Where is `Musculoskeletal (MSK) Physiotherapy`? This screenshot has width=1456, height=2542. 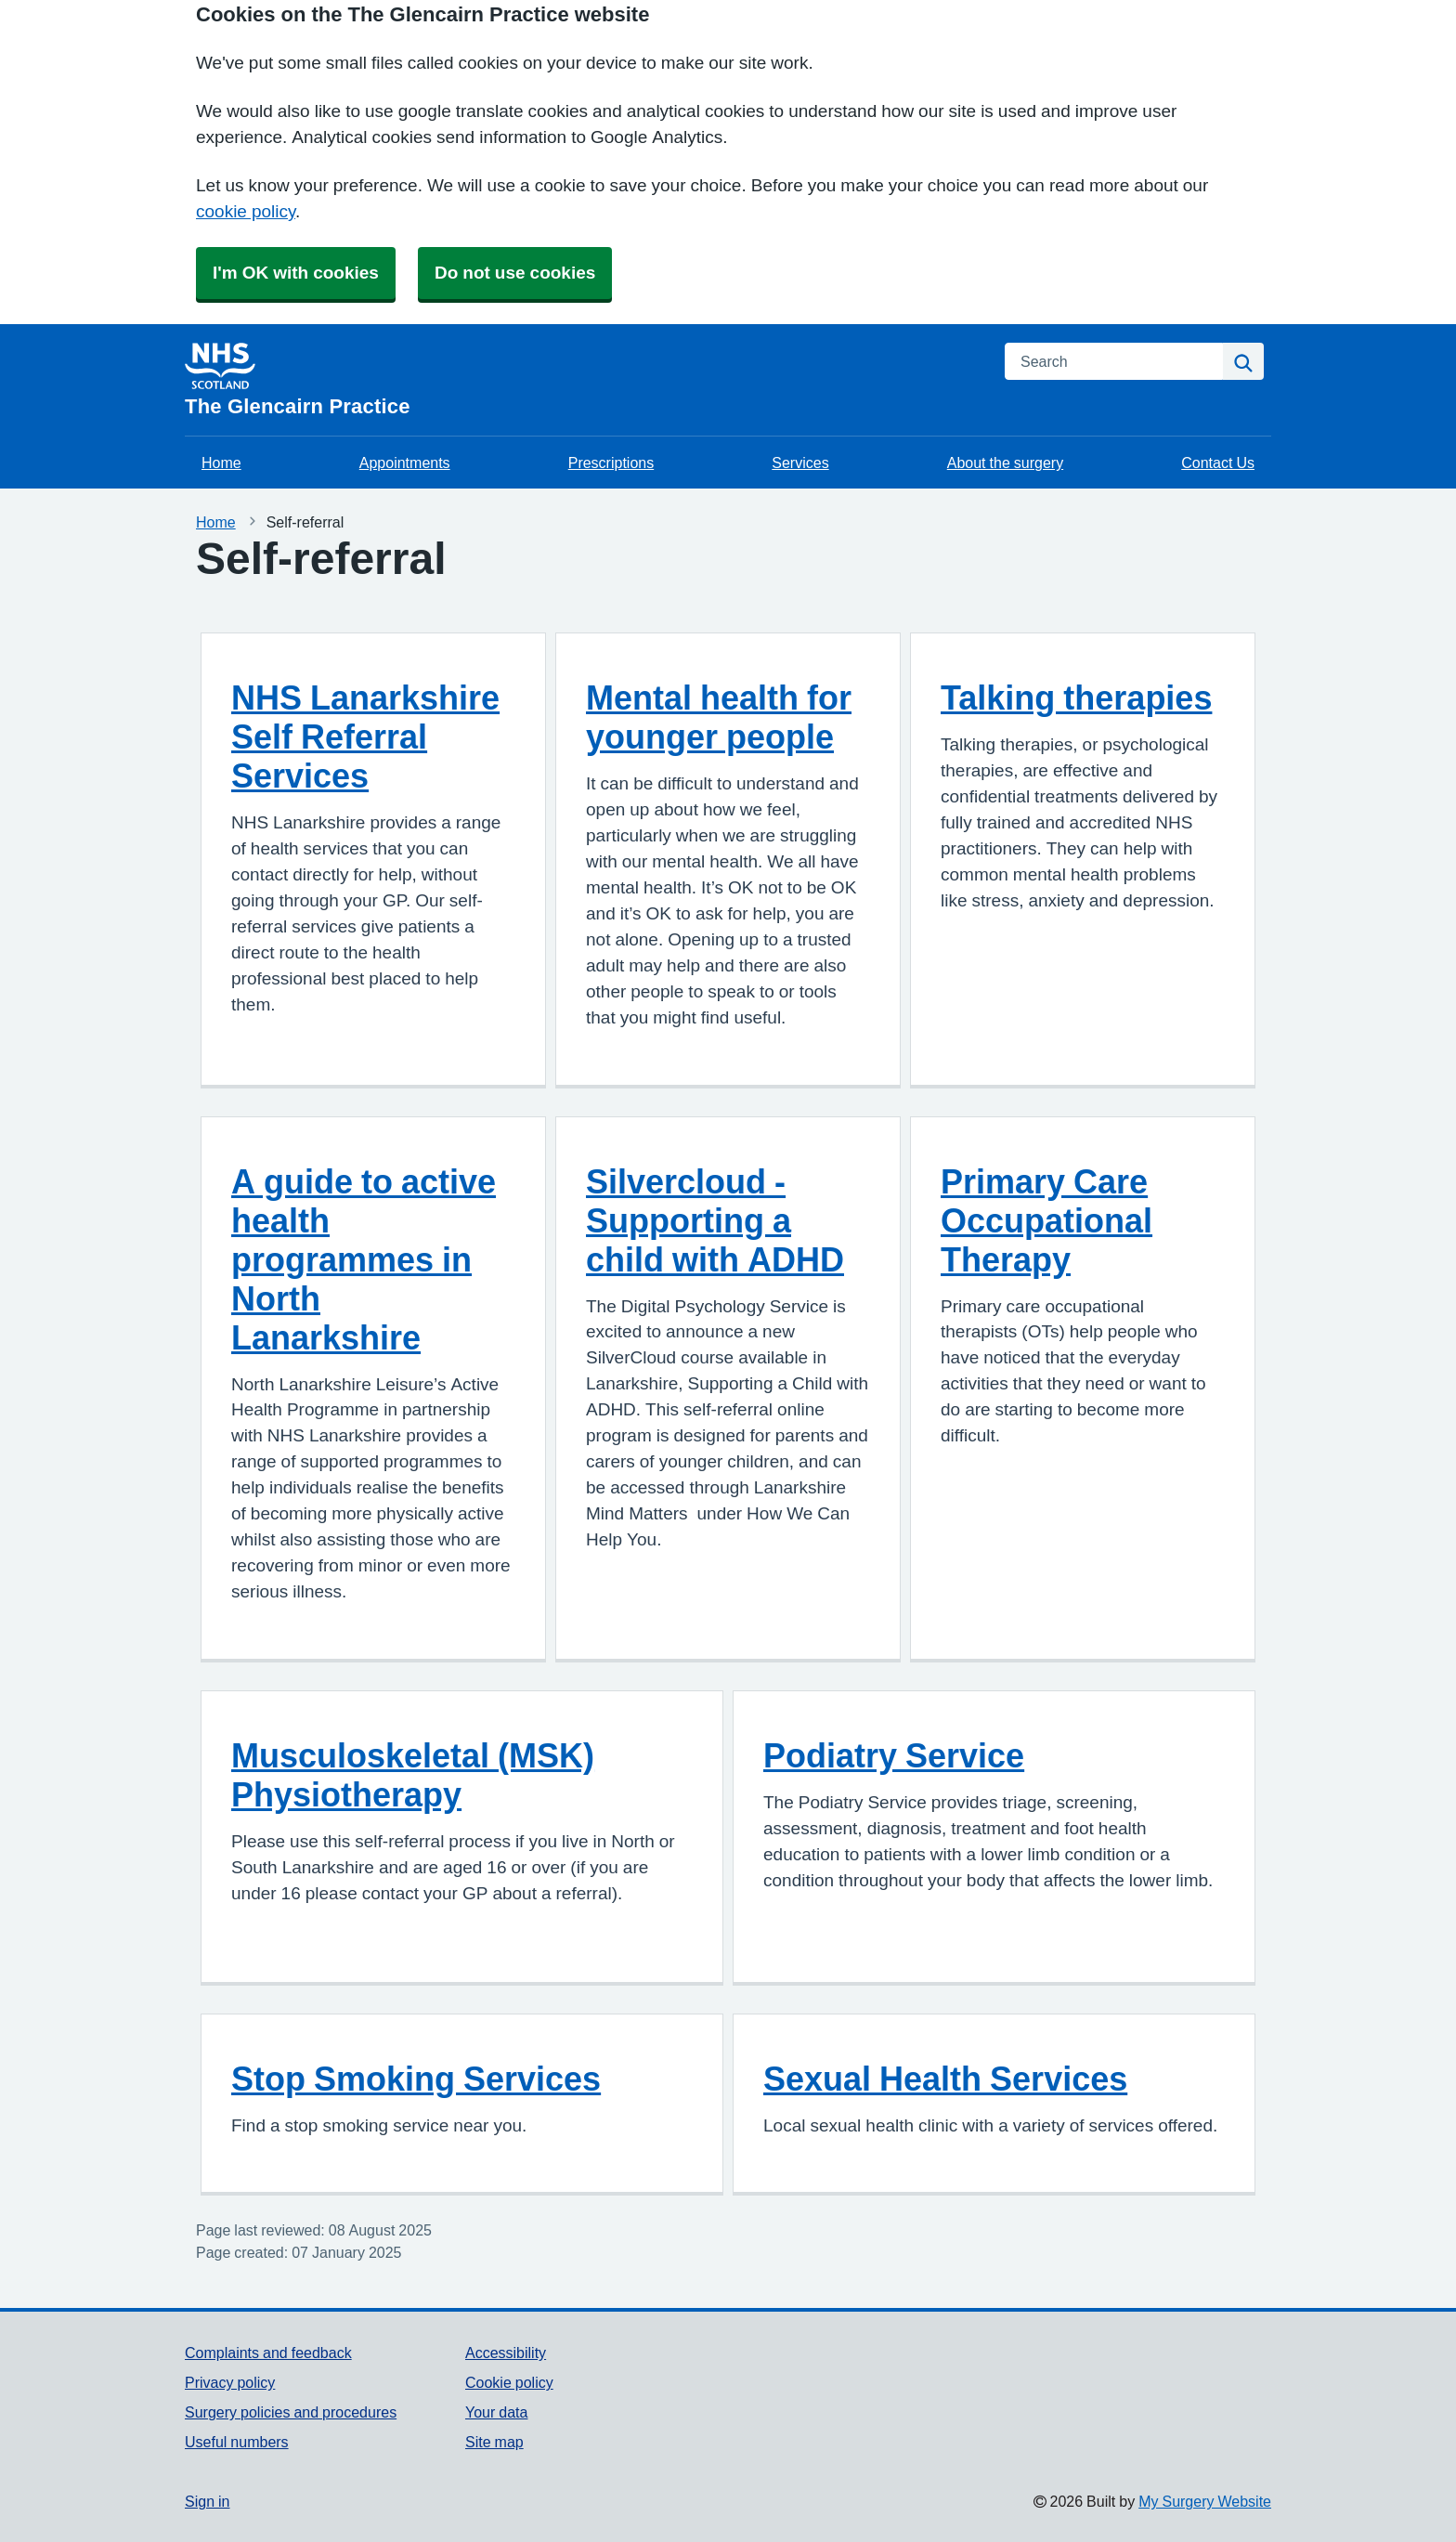 Musculoskeletal (MSK) Physiotherapy is located at coordinates (412, 1775).